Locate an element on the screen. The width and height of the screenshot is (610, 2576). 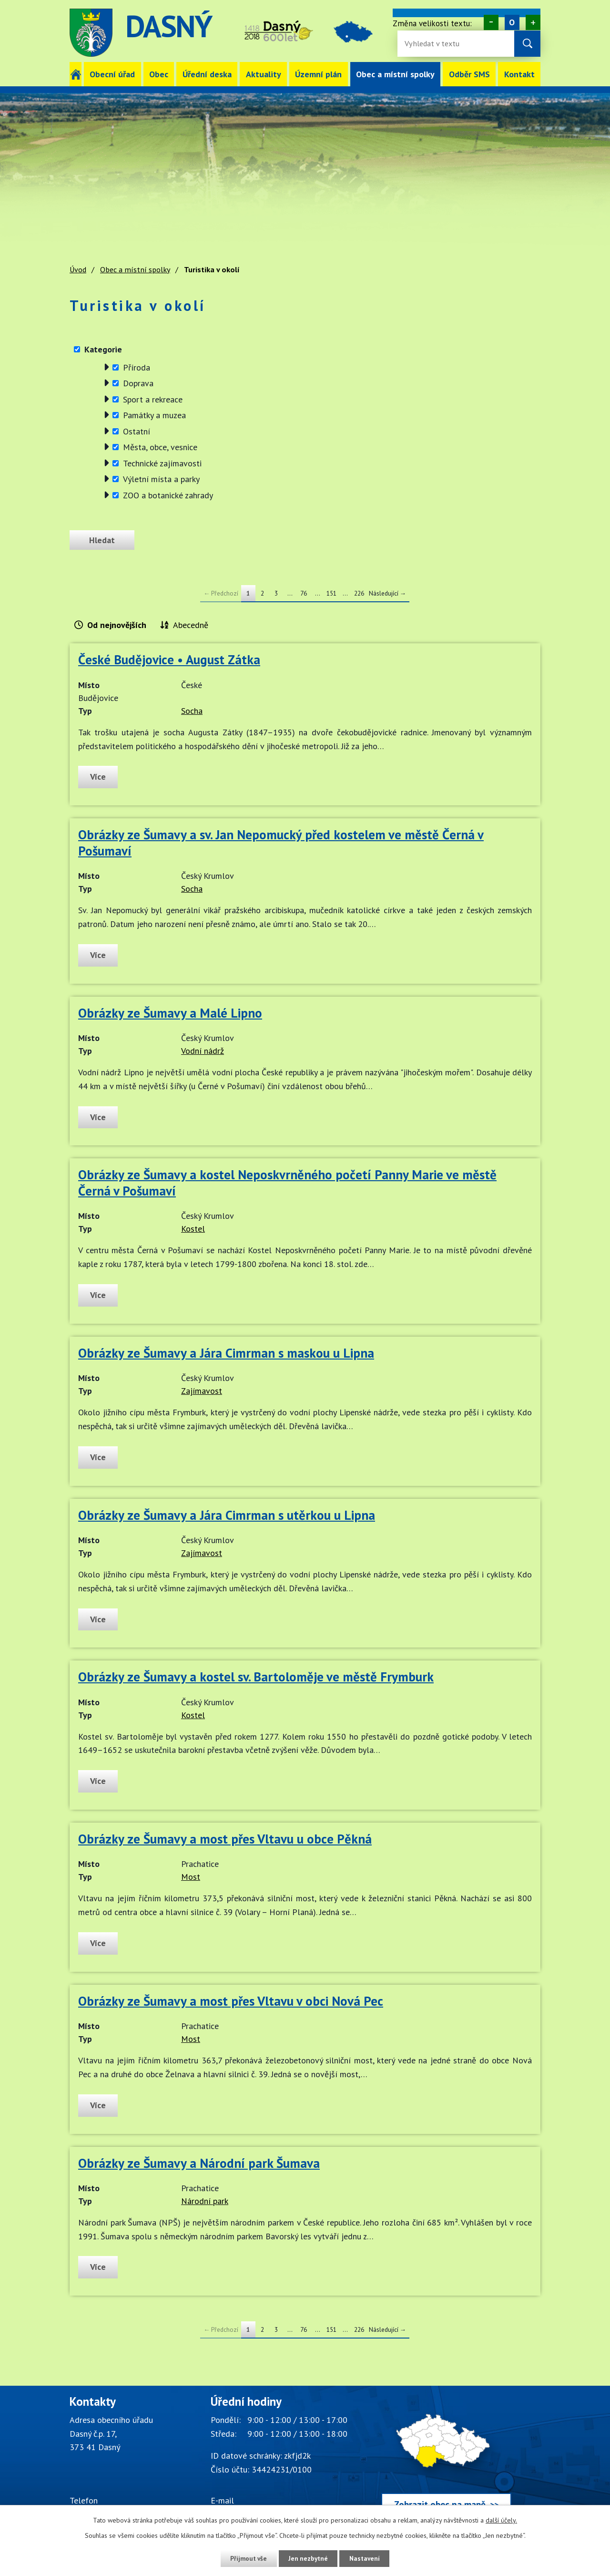
Jen nezbytné is located at coordinates (308, 2558).